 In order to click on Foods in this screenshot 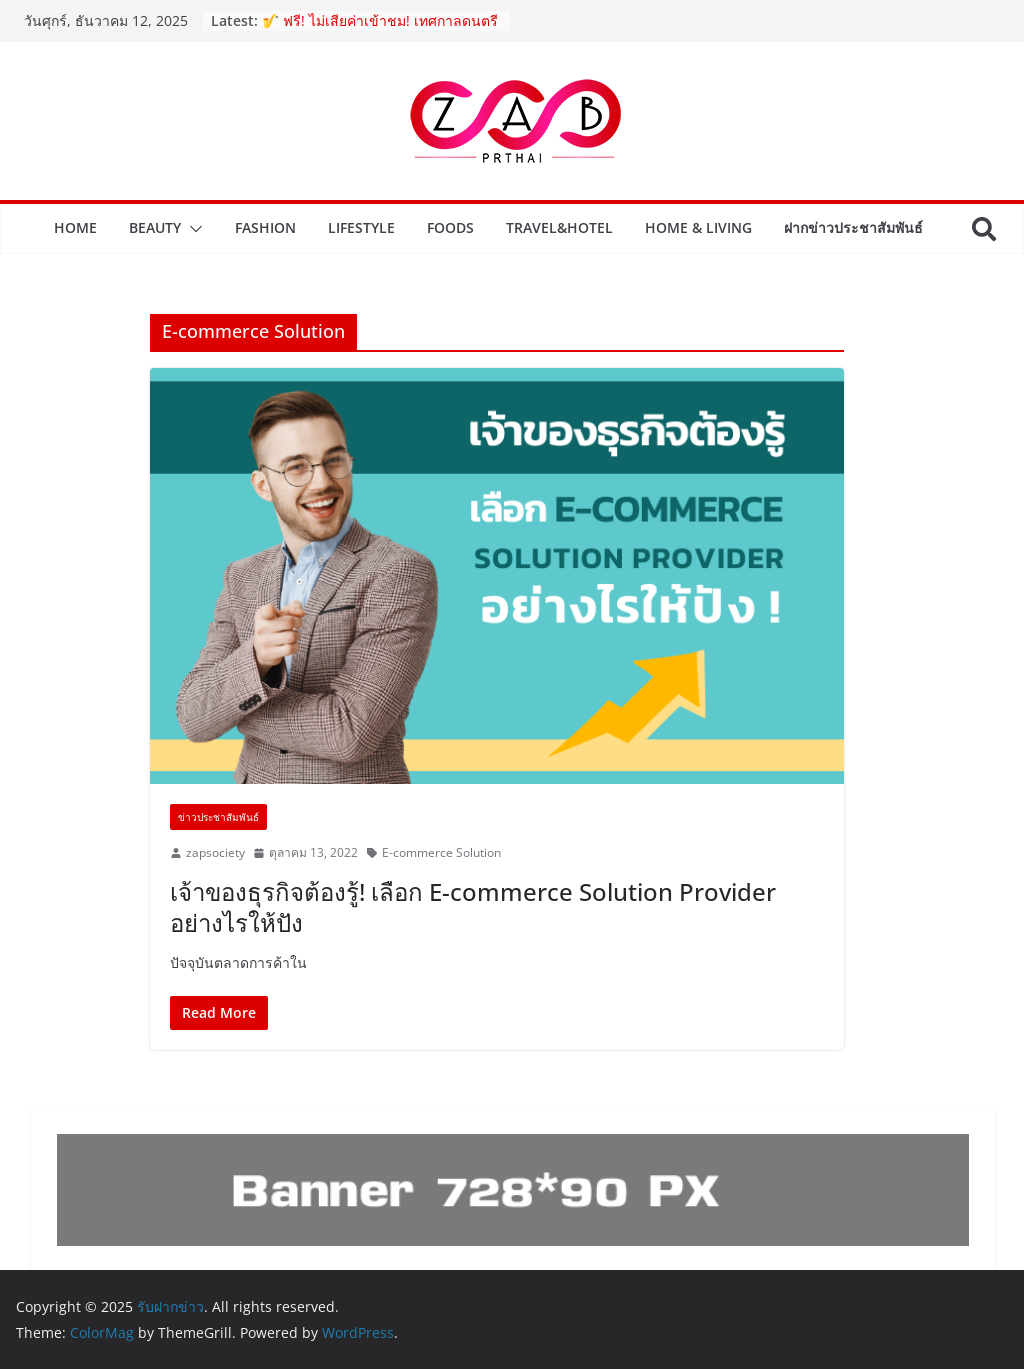, I will do `click(450, 227)`.